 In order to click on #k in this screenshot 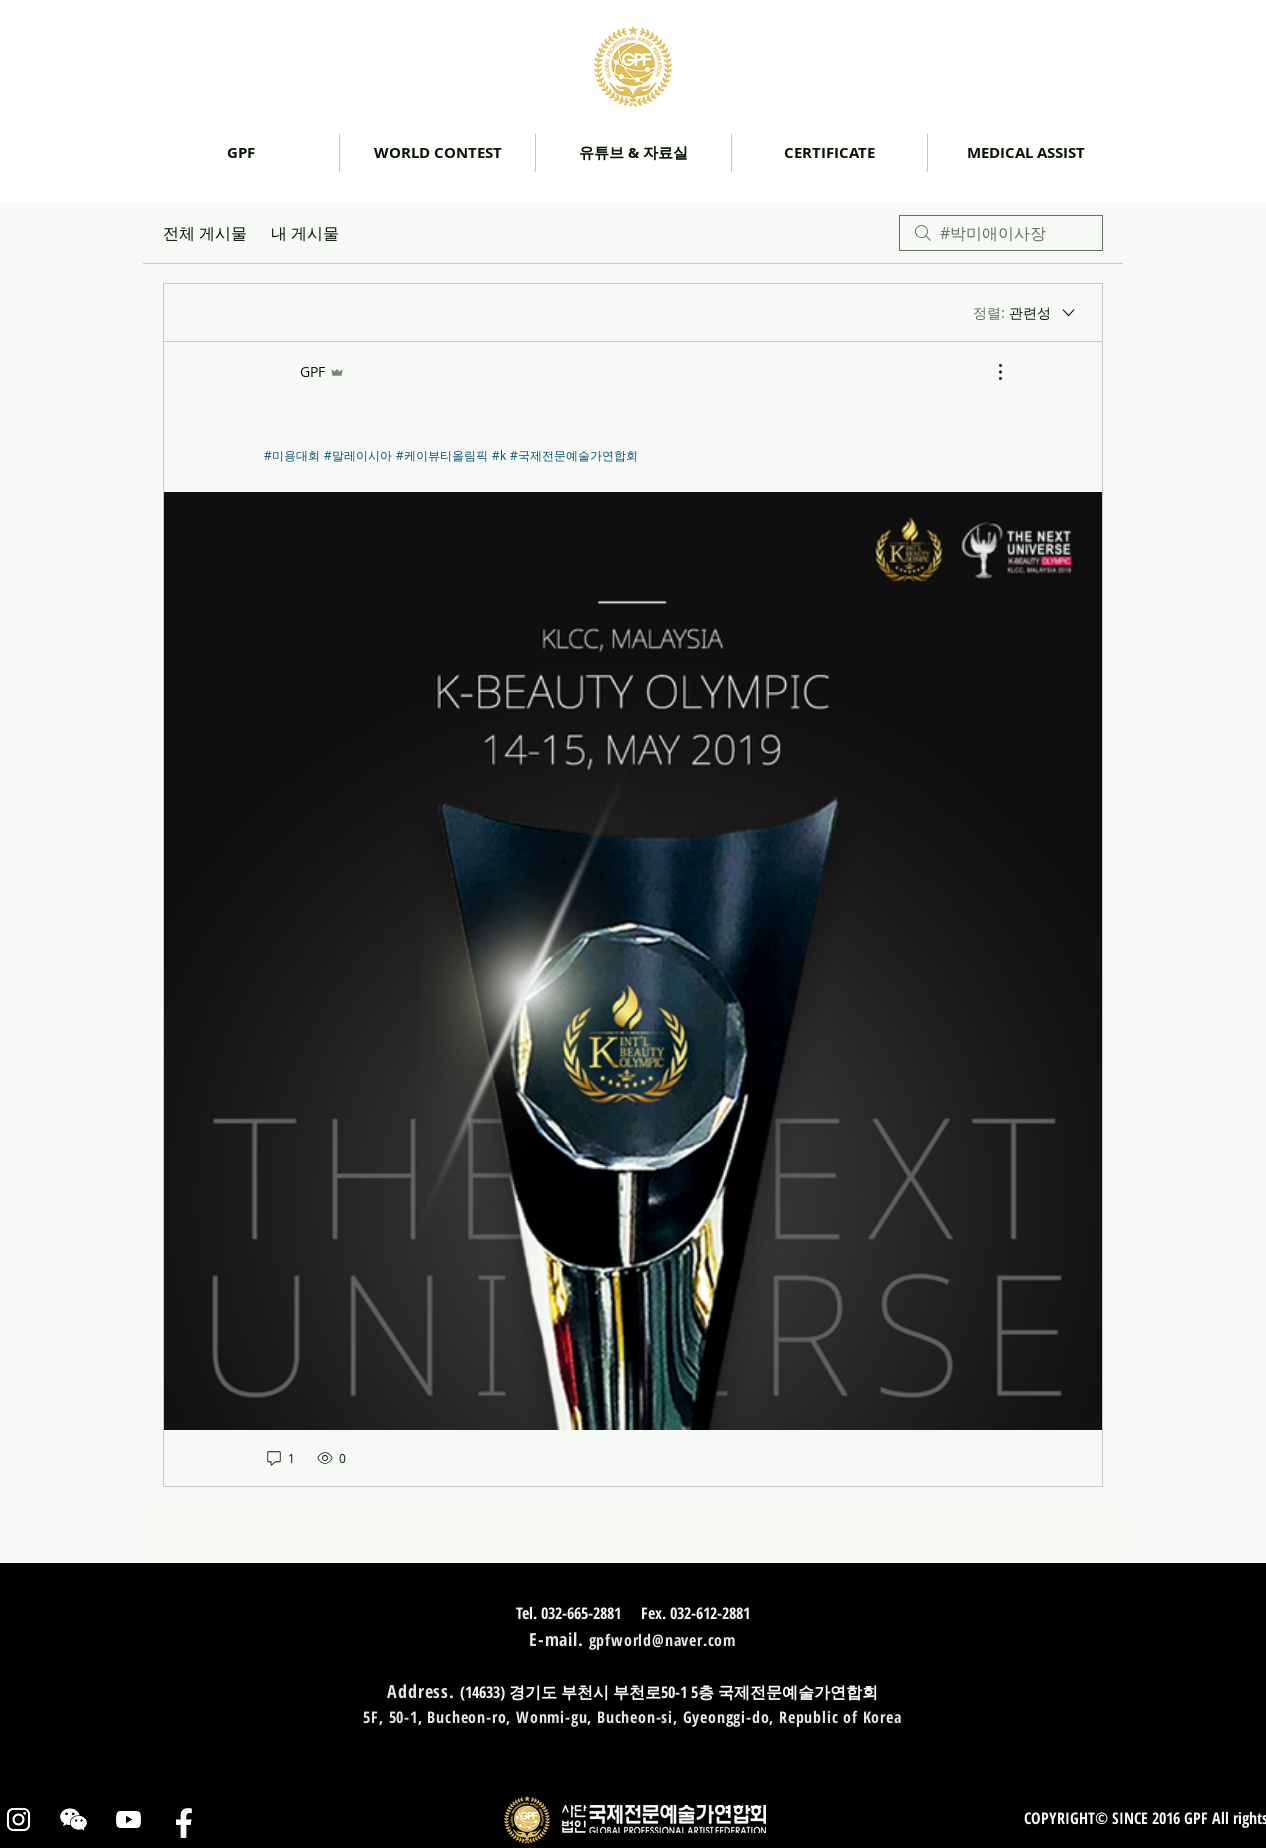, I will do `click(499, 455)`.